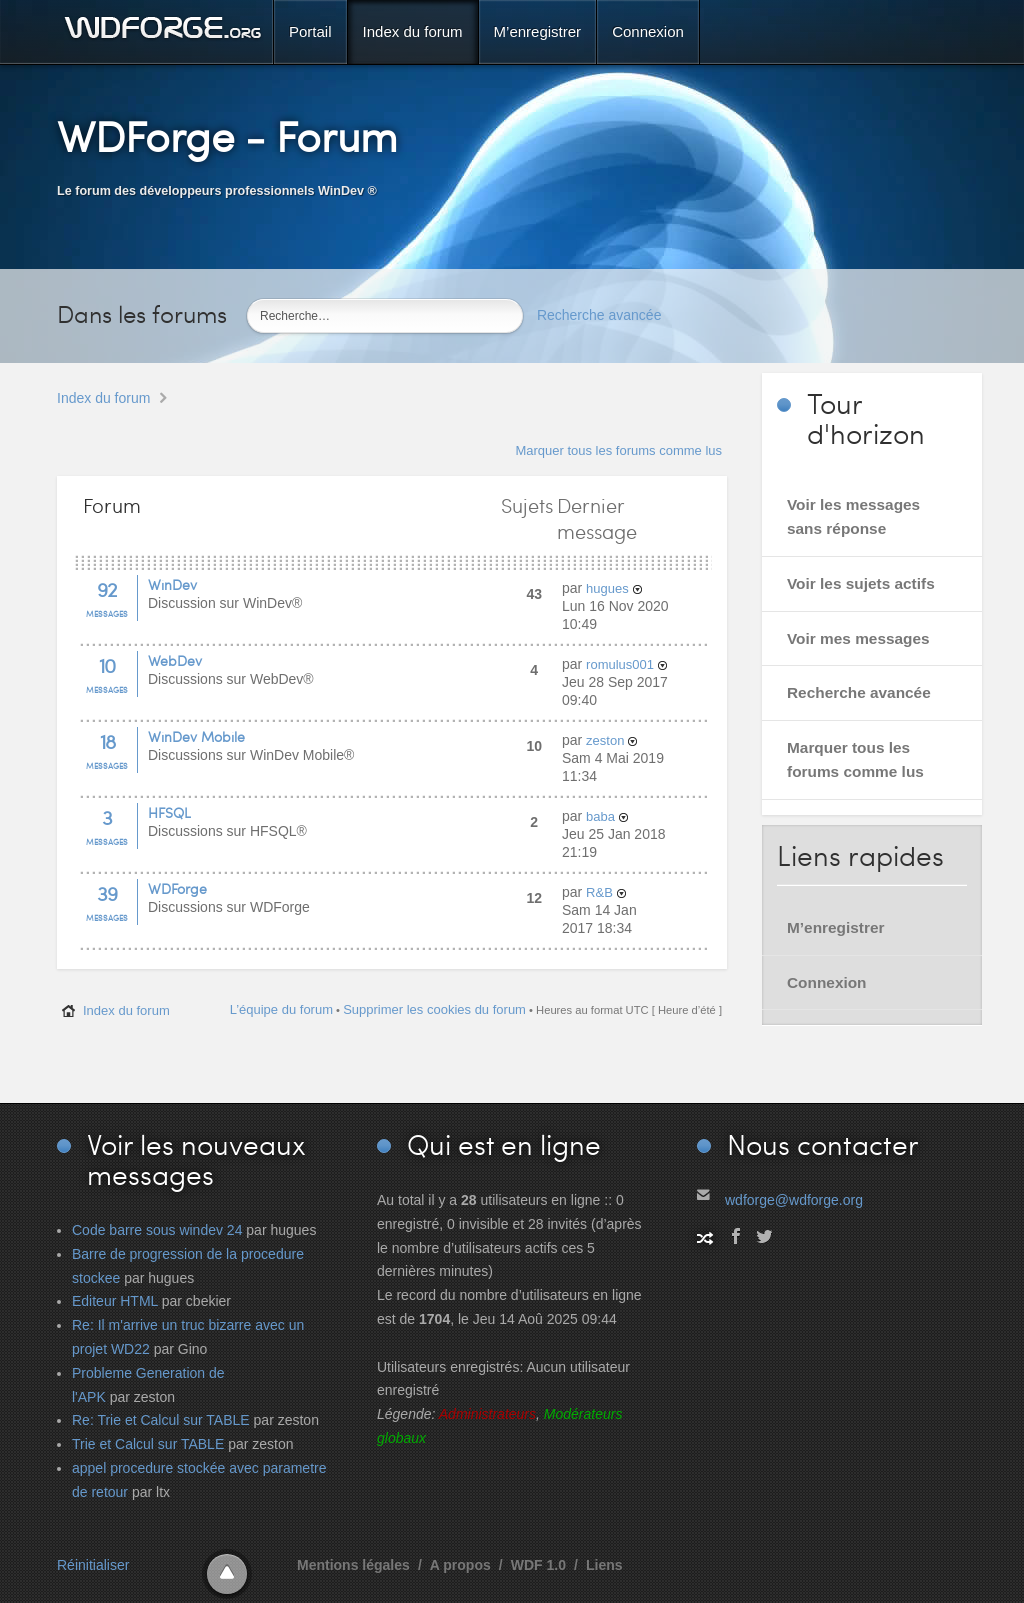  What do you see at coordinates (172, 584) in the screenshot?
I see `WinDev` at bounding box center [172, 584].